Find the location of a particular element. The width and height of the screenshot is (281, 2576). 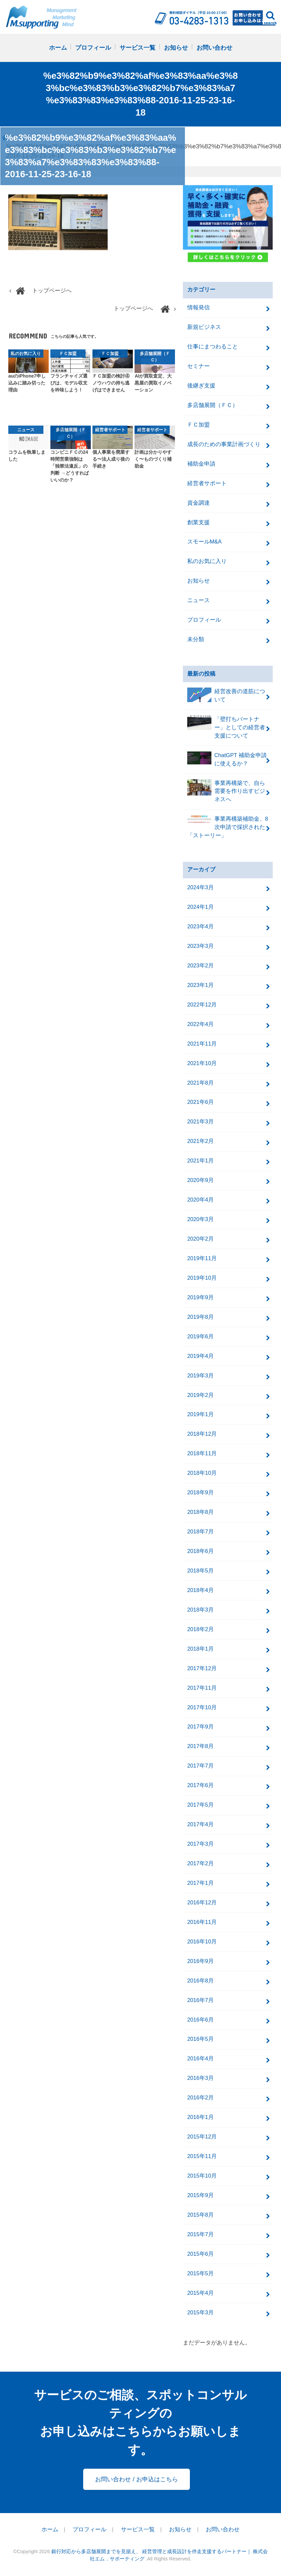

2017年5月 is located at coordinates (200, 1805).